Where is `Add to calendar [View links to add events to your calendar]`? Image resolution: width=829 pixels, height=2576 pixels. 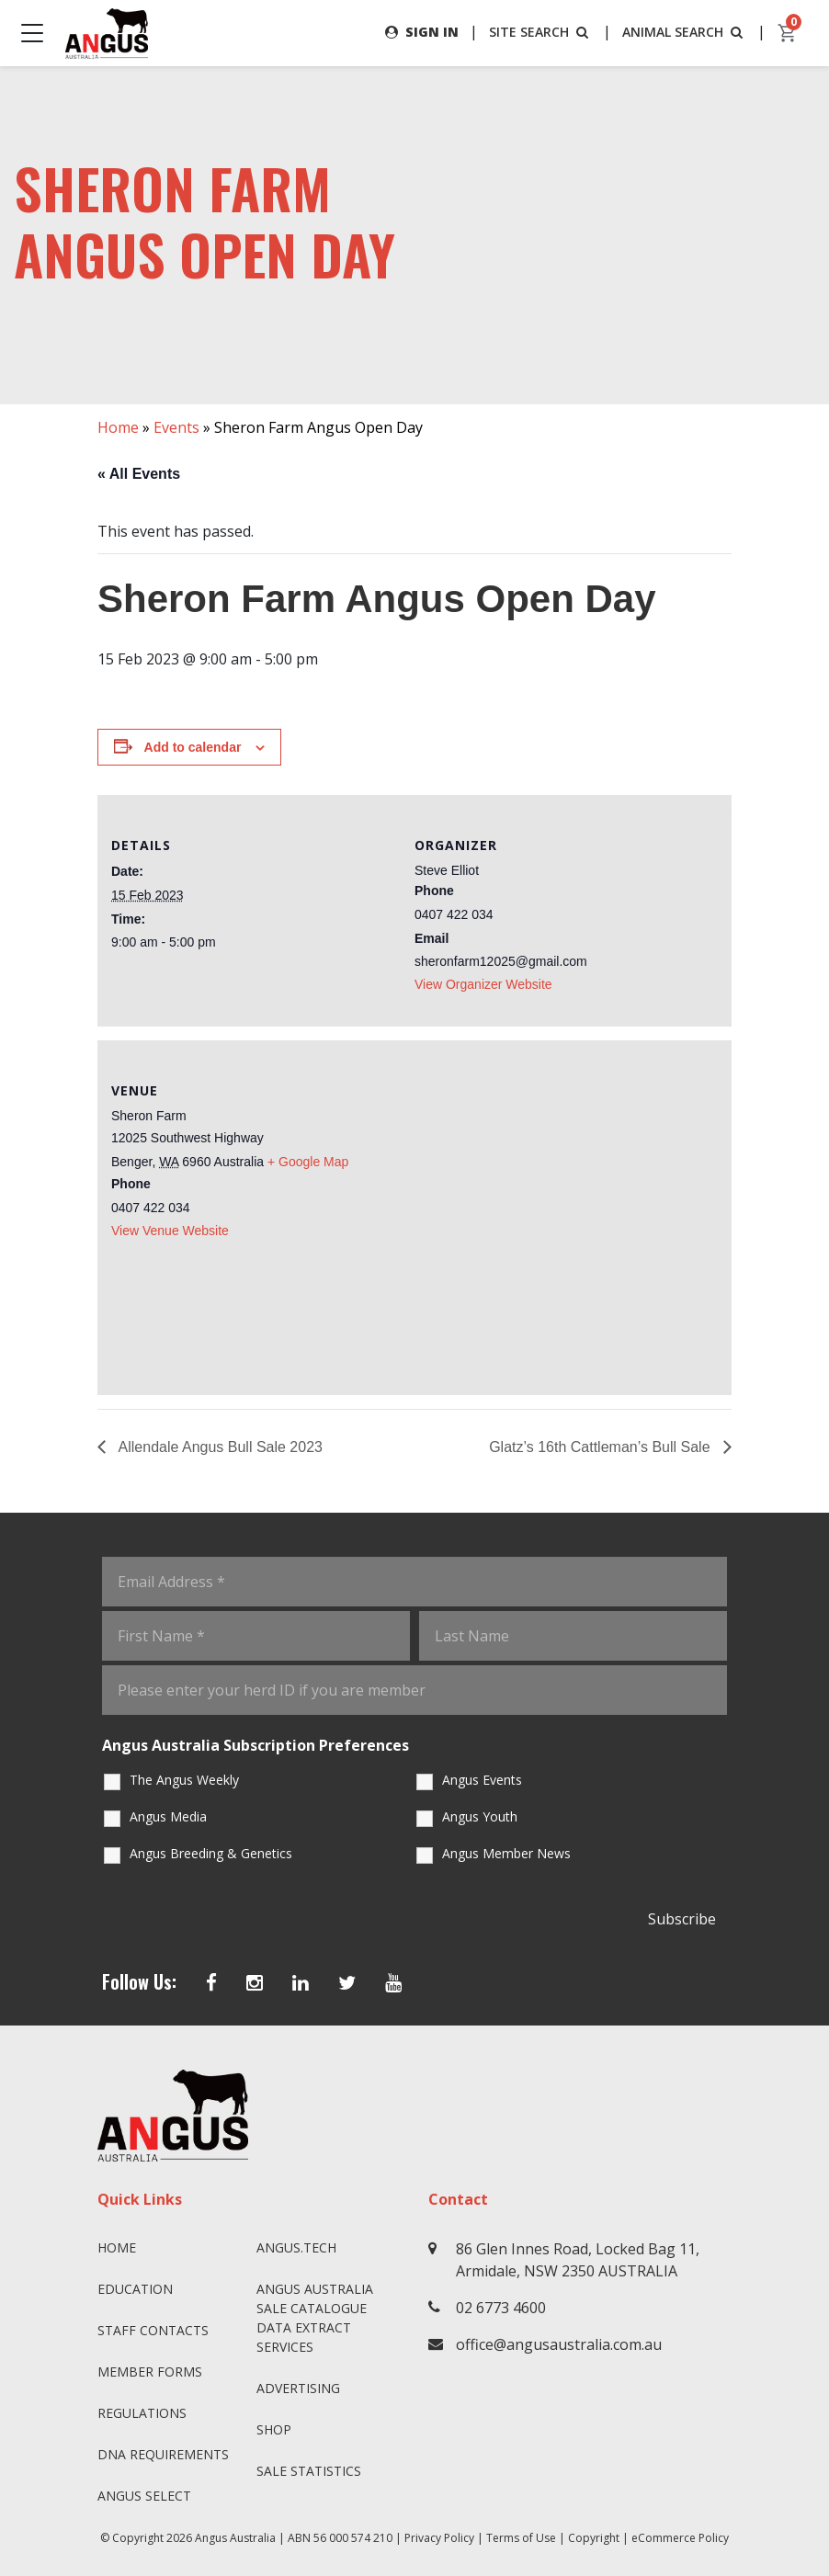 Add to calendar [View links to add events to your calendar] is located at coordinates (193, 747).